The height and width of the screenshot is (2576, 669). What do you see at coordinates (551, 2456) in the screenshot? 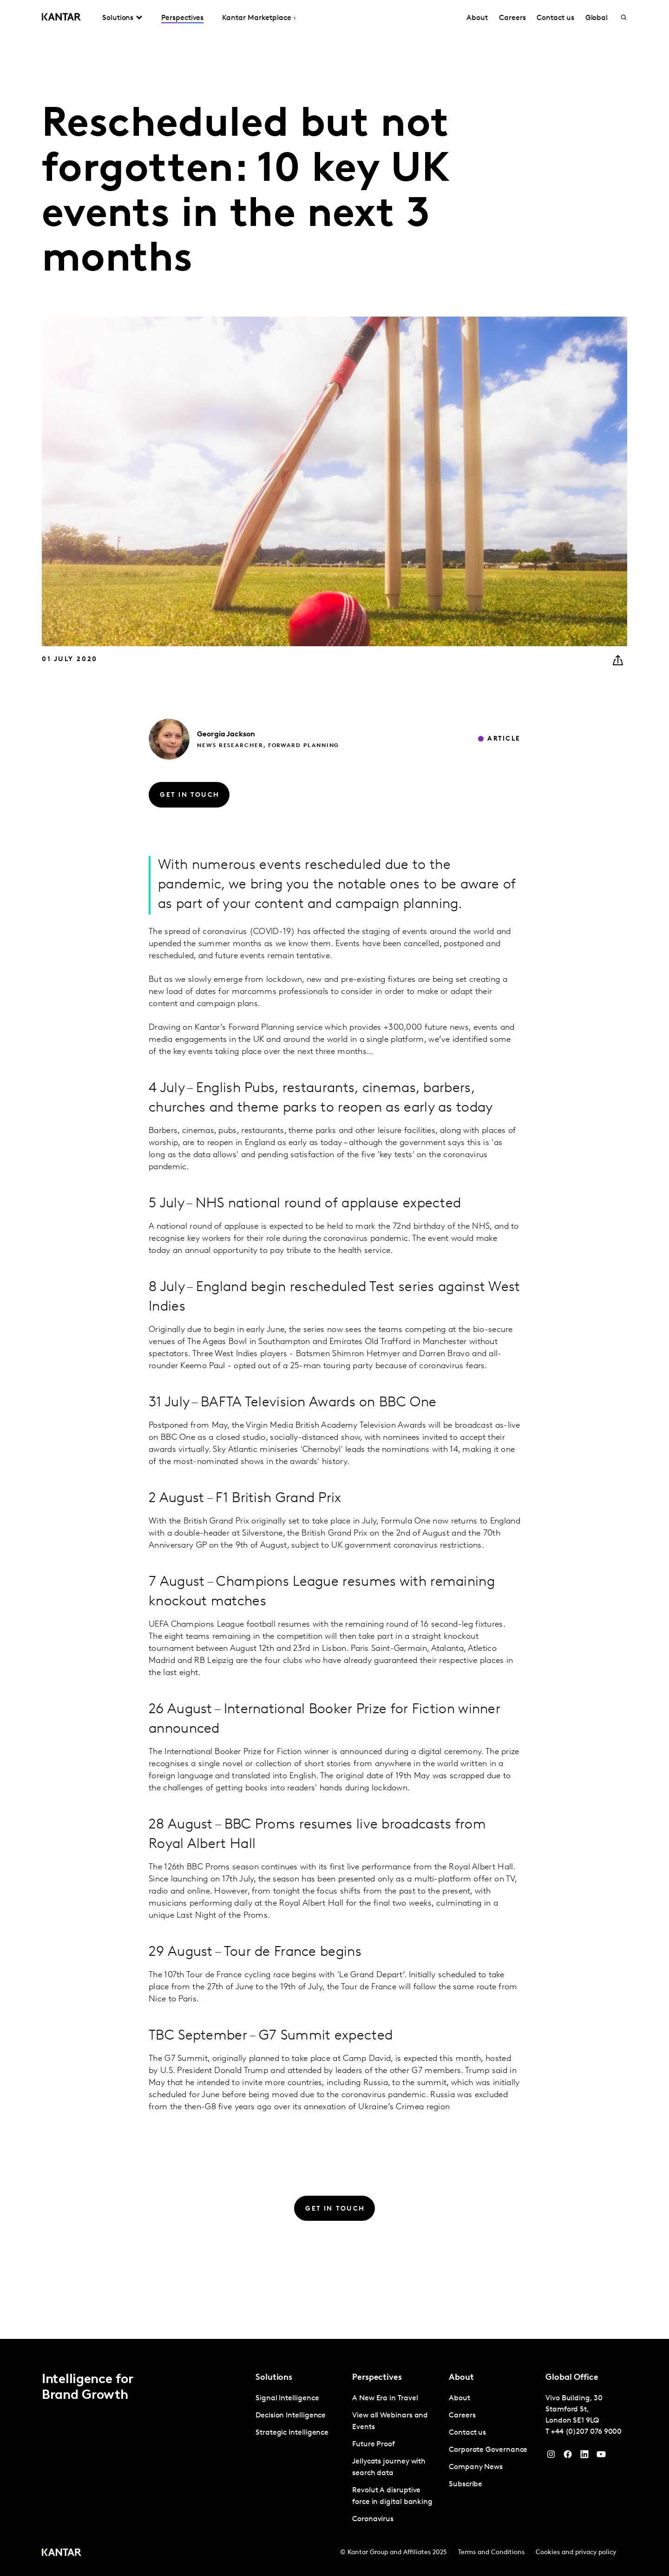
I see `[Instagram]` at bounding box center [551, 2456].